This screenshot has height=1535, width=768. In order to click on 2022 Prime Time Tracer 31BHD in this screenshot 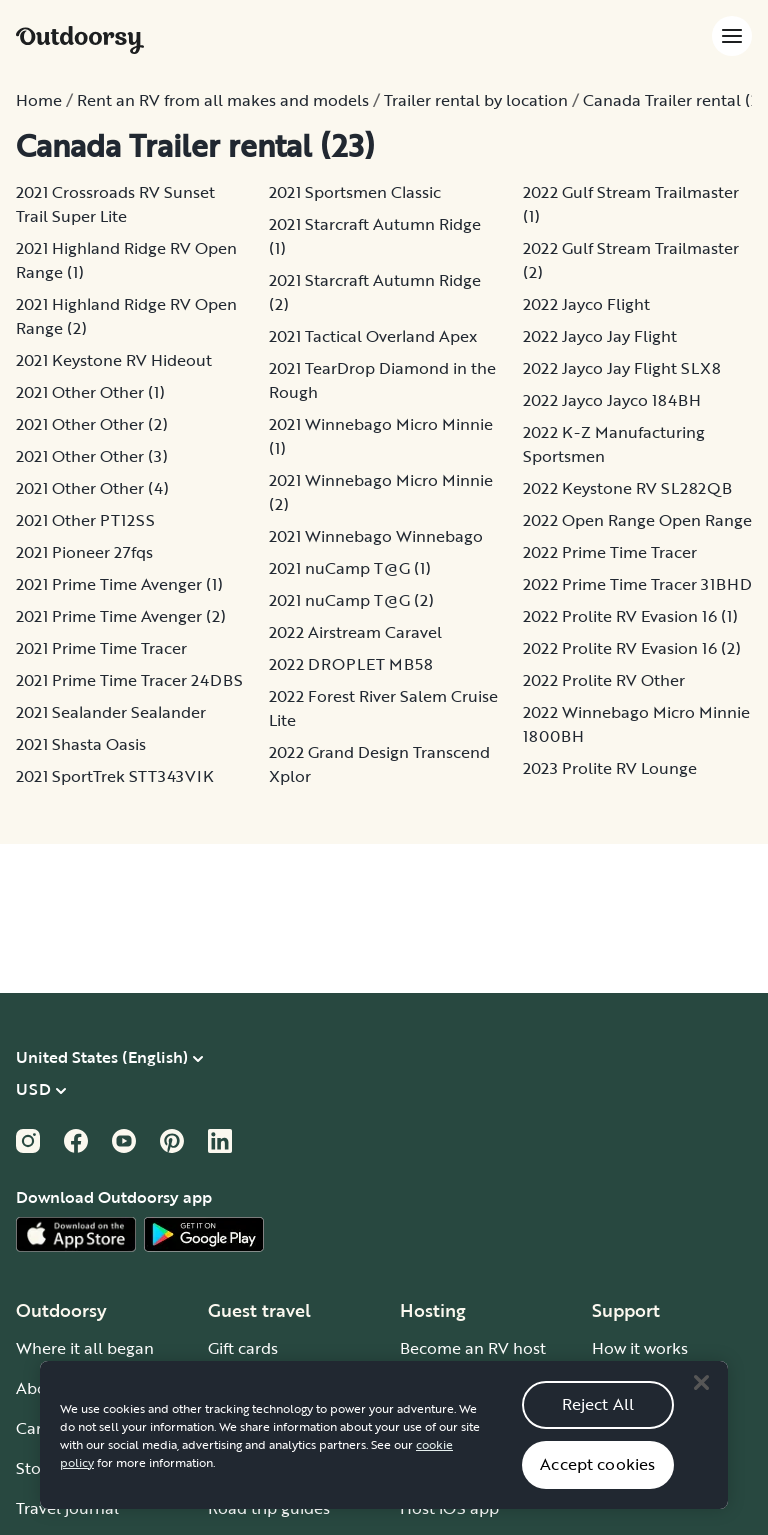, I will do `click(637, 584)`.